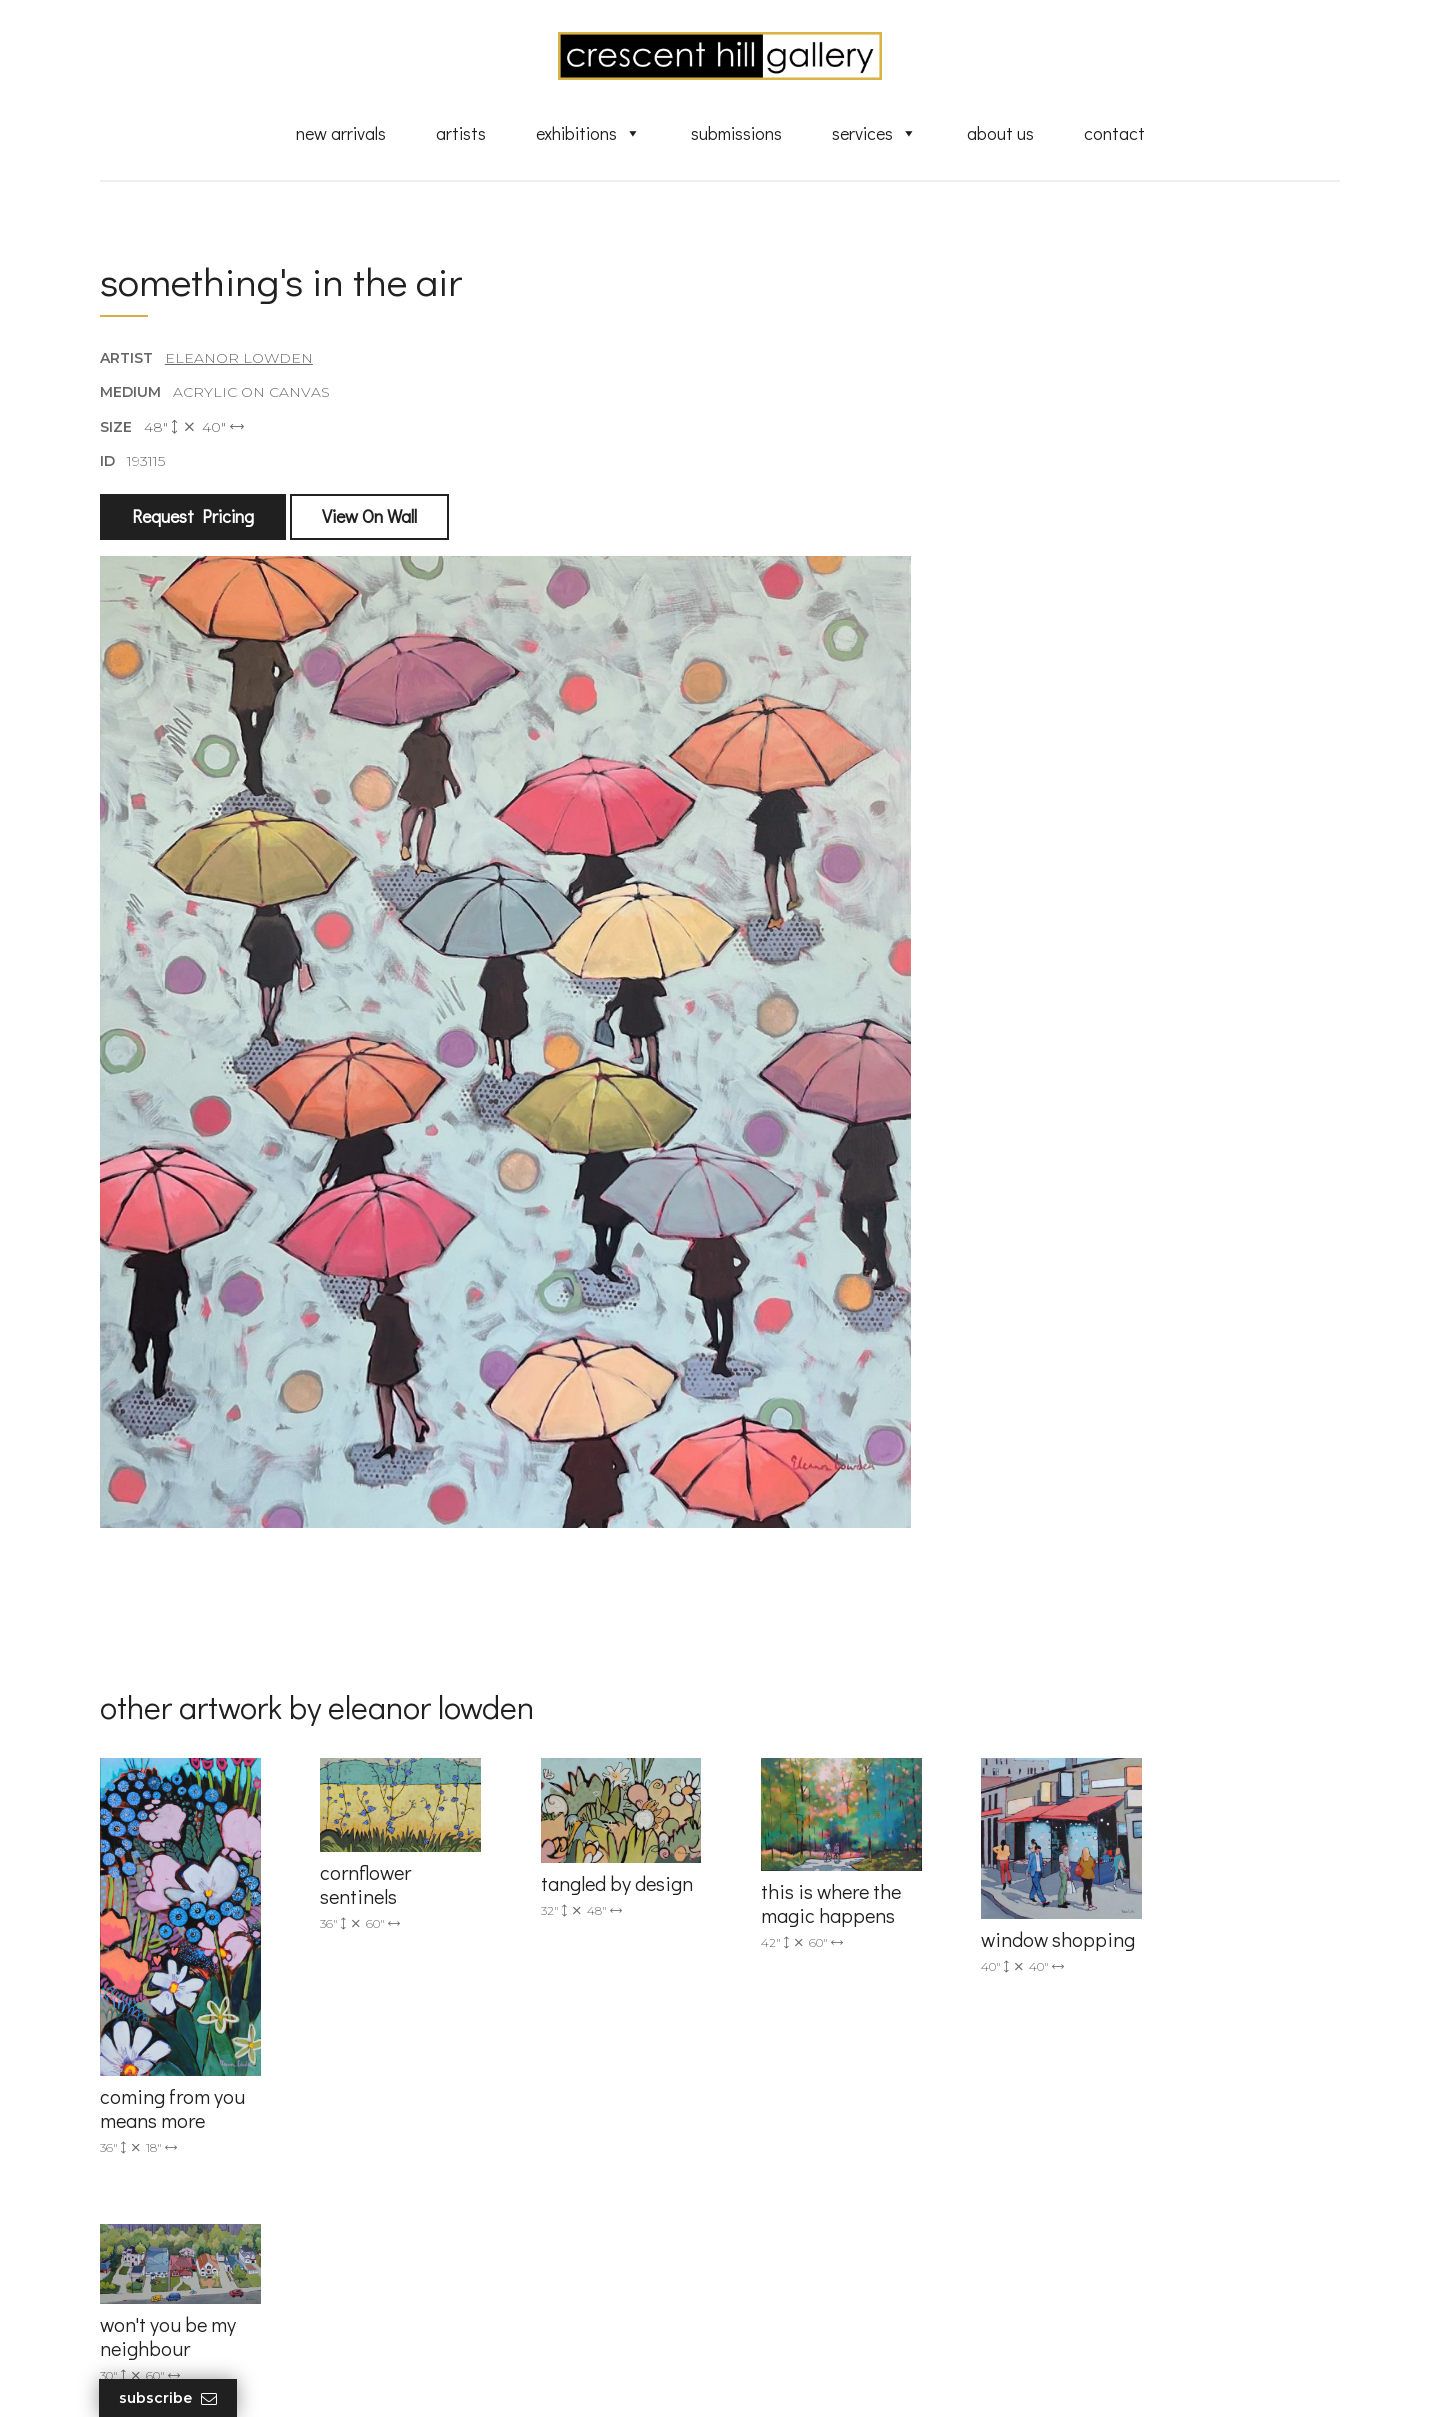  Describe the element at coordinates (1136, 2158) in the screenshot. I see `subscribe` at that location.